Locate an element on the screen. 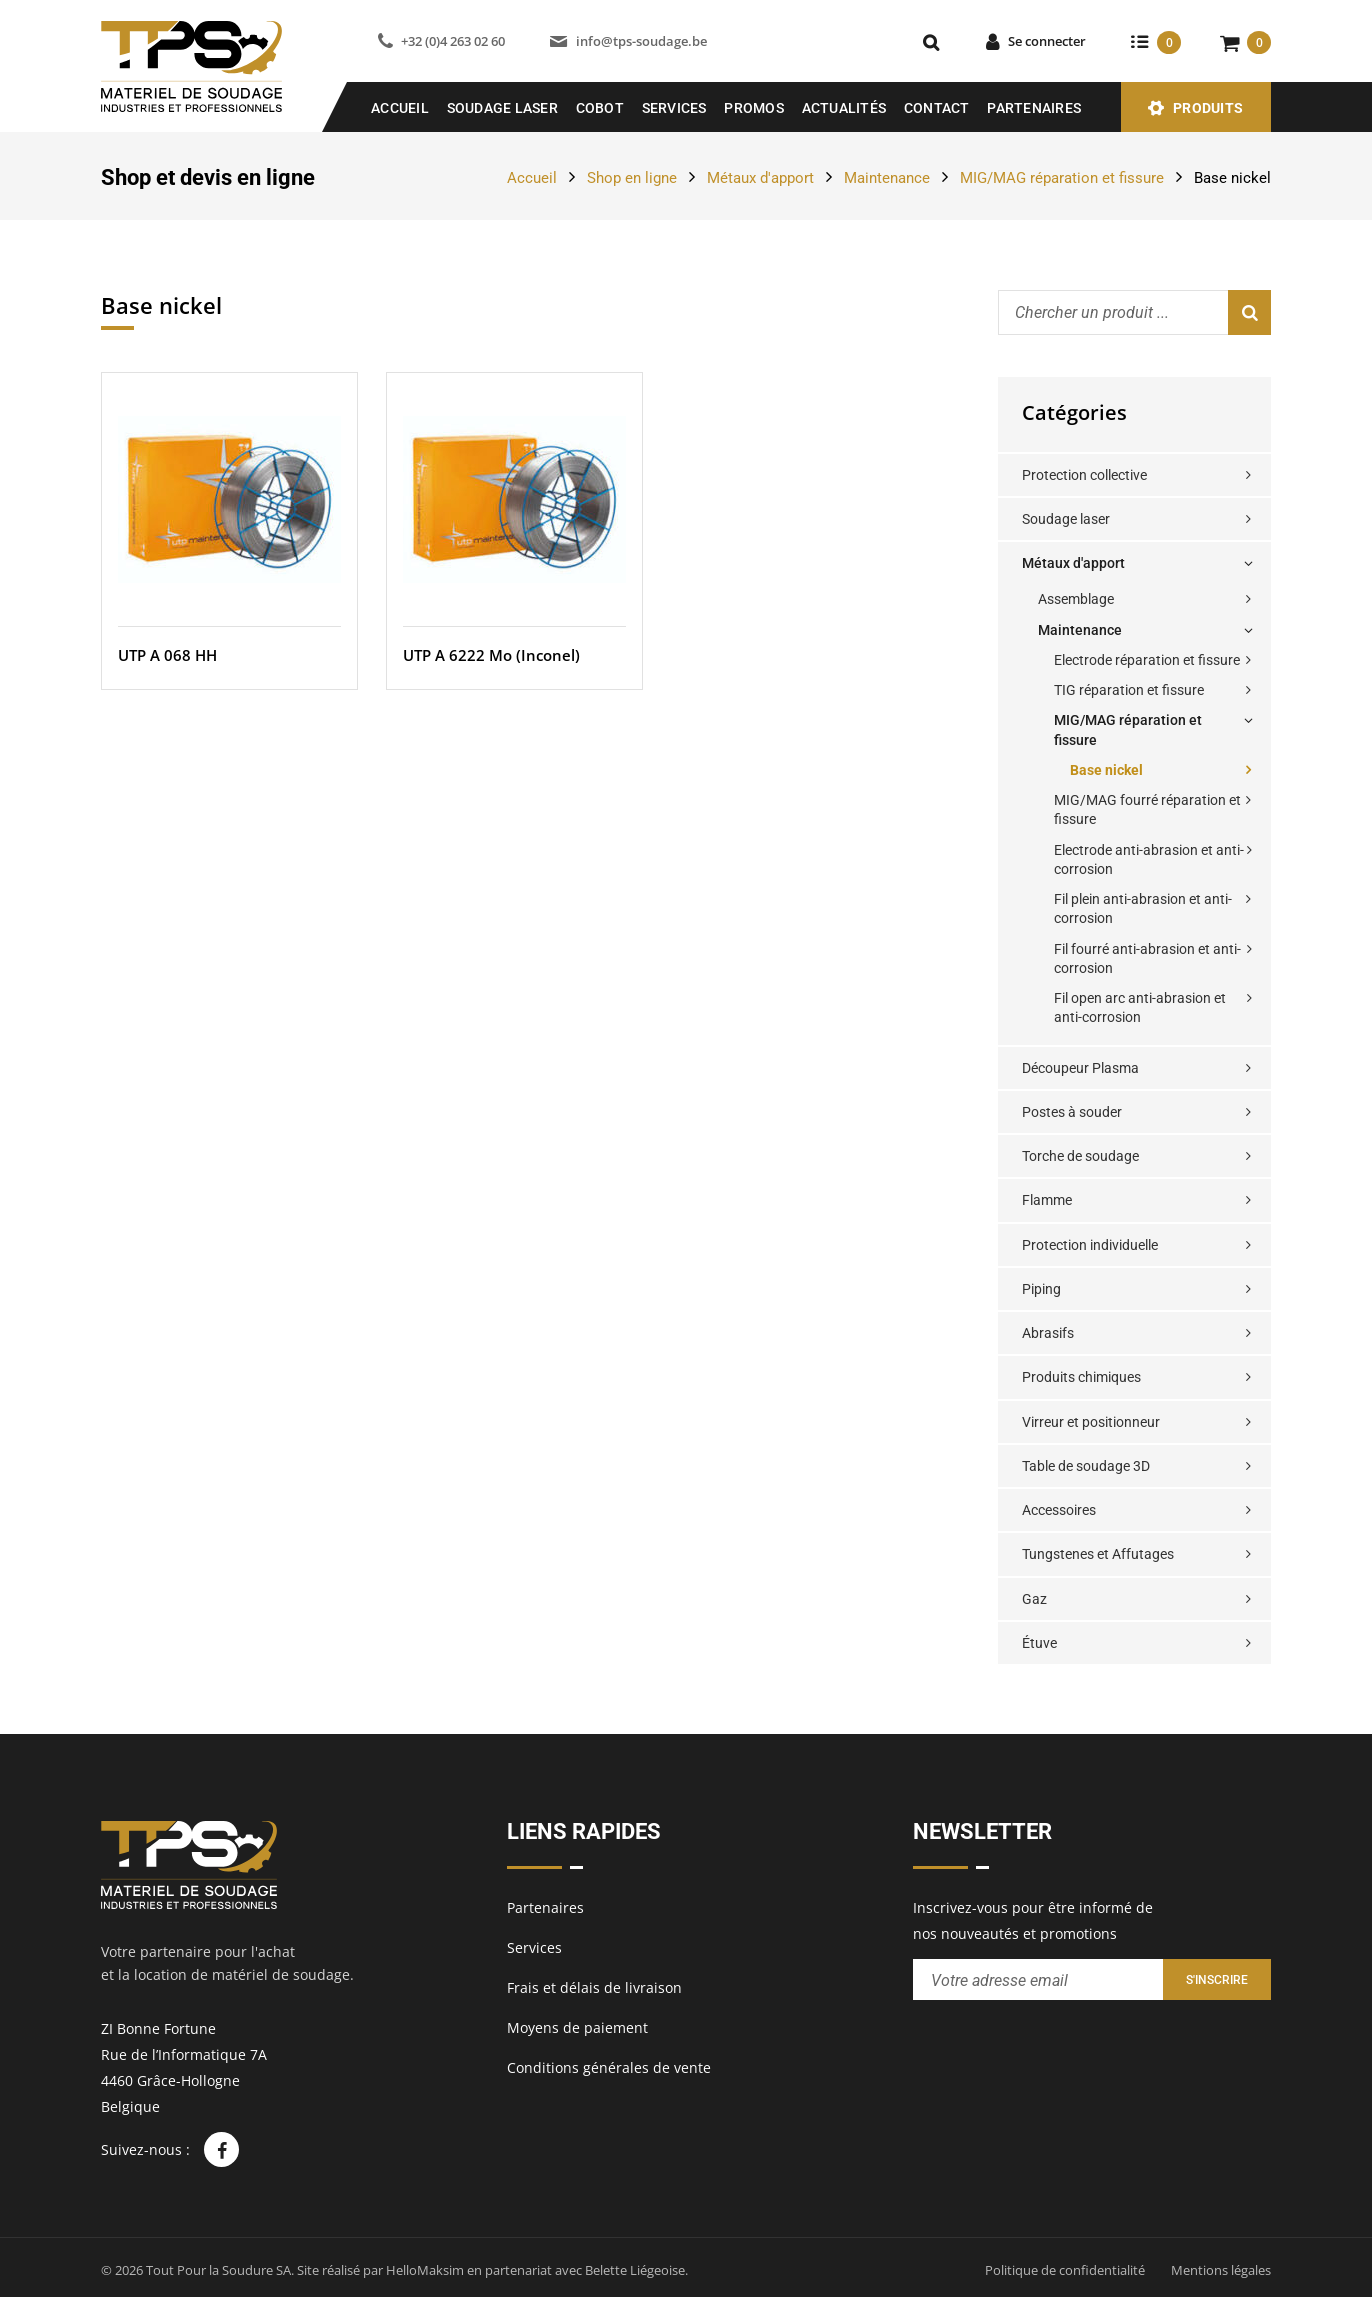 The width and height of the screenshot is (1372, 2297). Services is located at coordinates (674, 108).